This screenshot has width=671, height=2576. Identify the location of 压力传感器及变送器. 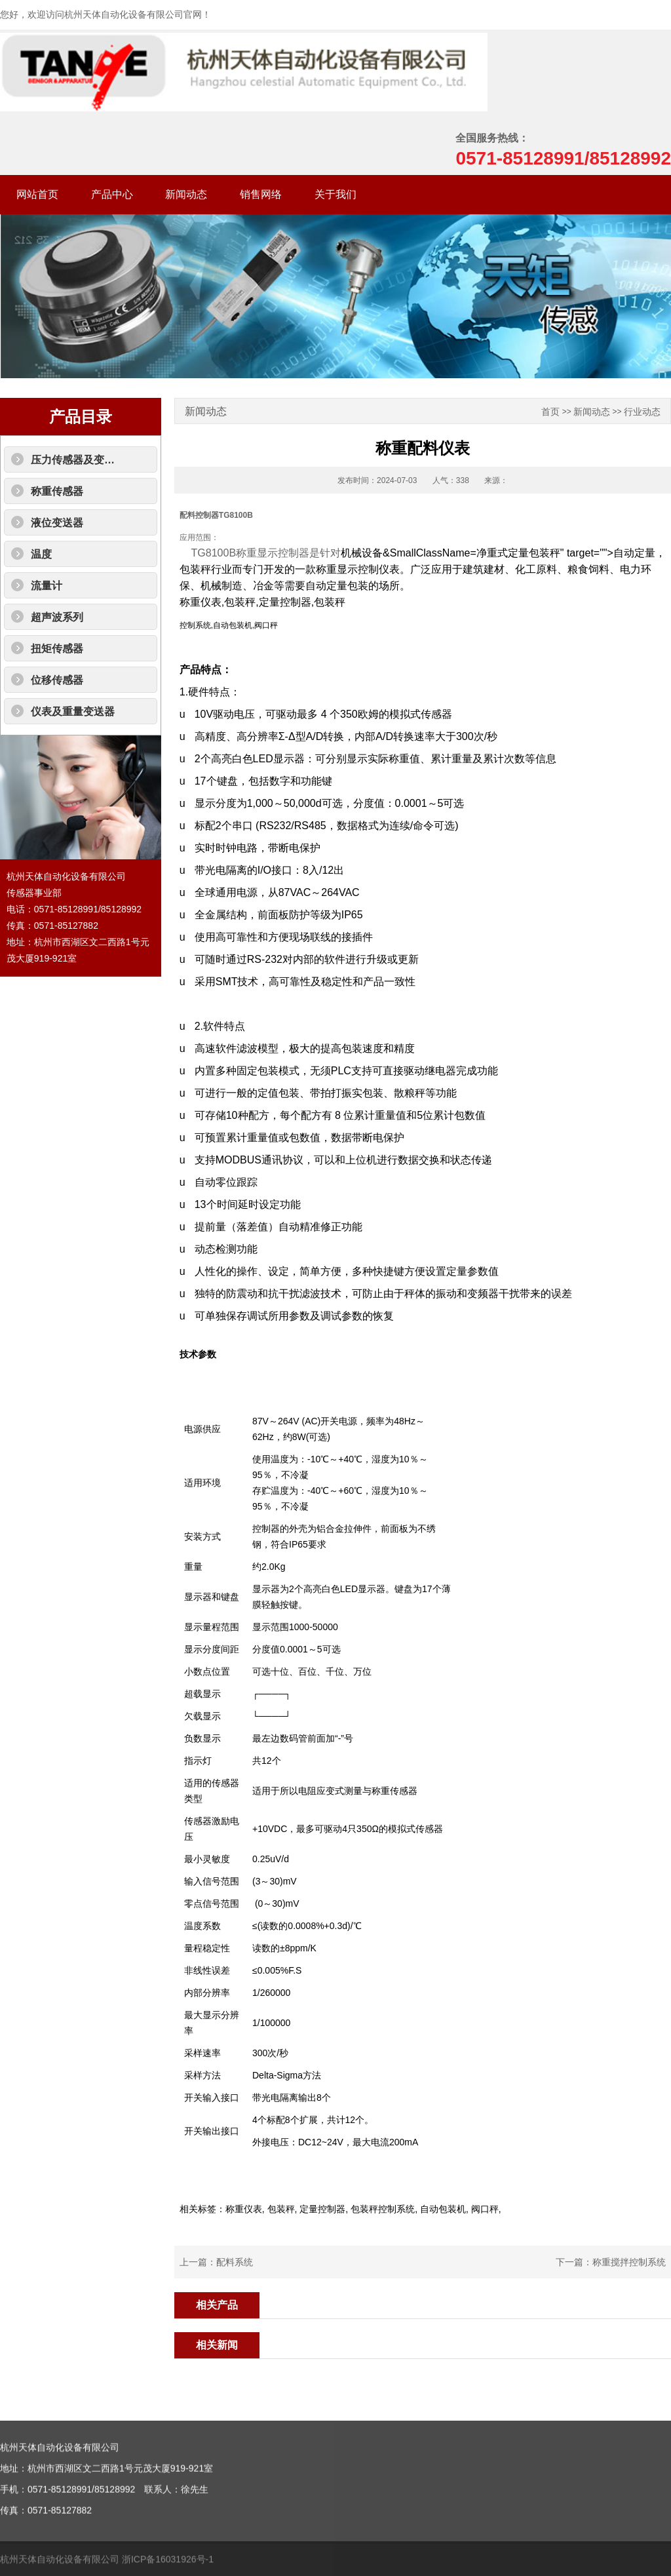
(78, 459).